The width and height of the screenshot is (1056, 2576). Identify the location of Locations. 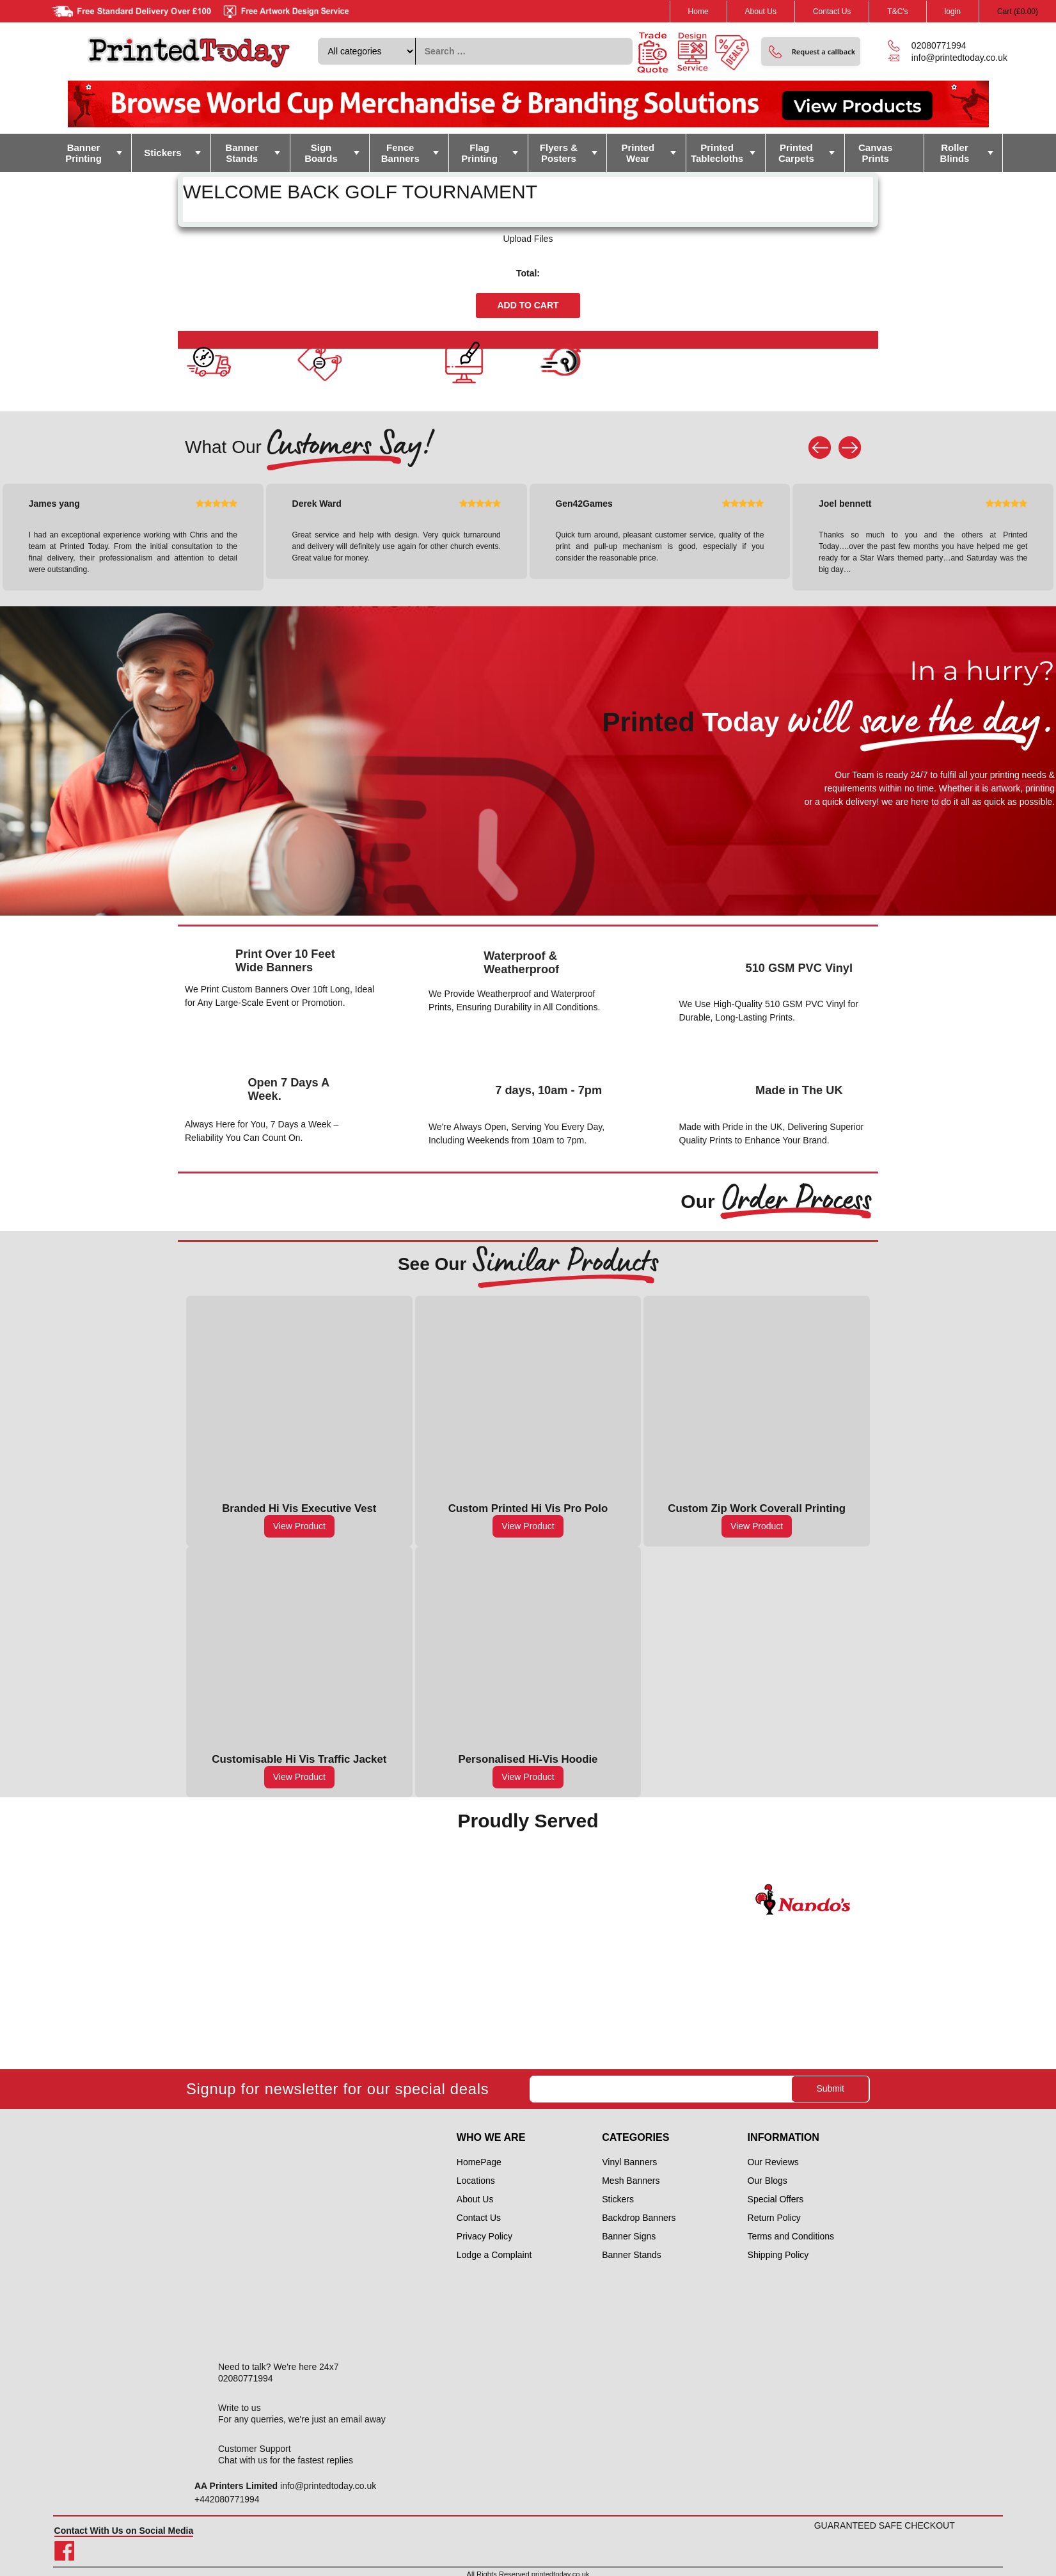
(476, 2180).